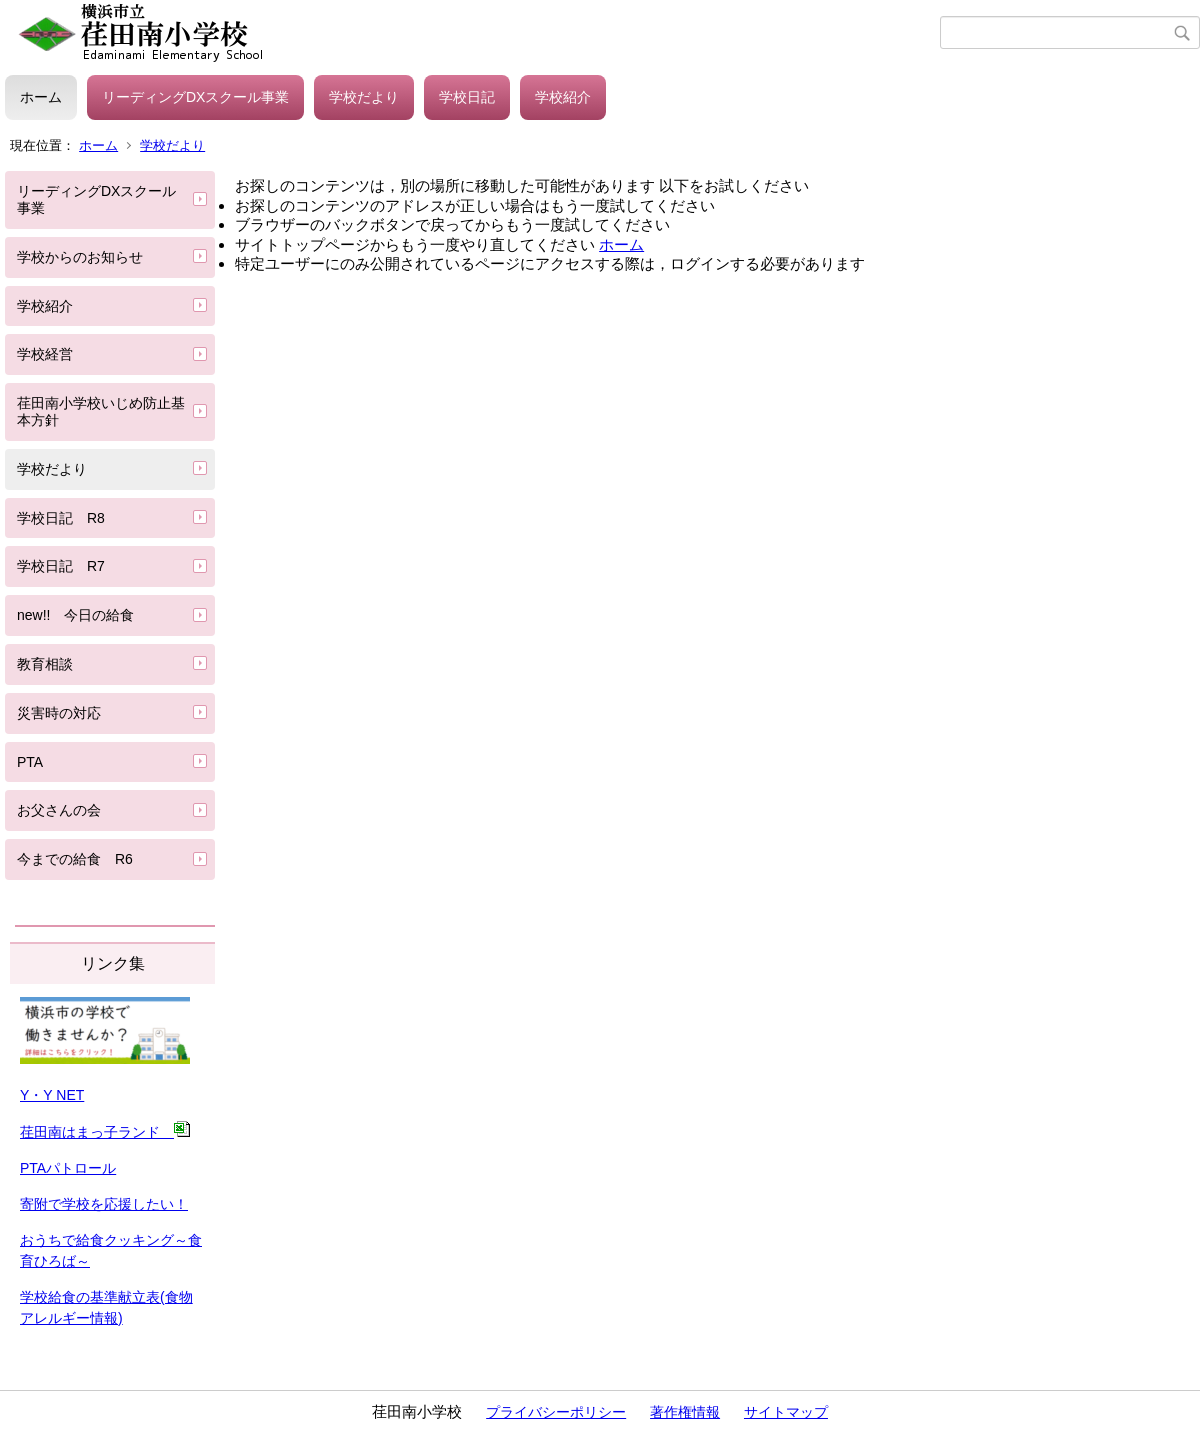  Describe the element at coordinates (52, 1095) in the screenshot. I see `Y・Y NET` at that location.